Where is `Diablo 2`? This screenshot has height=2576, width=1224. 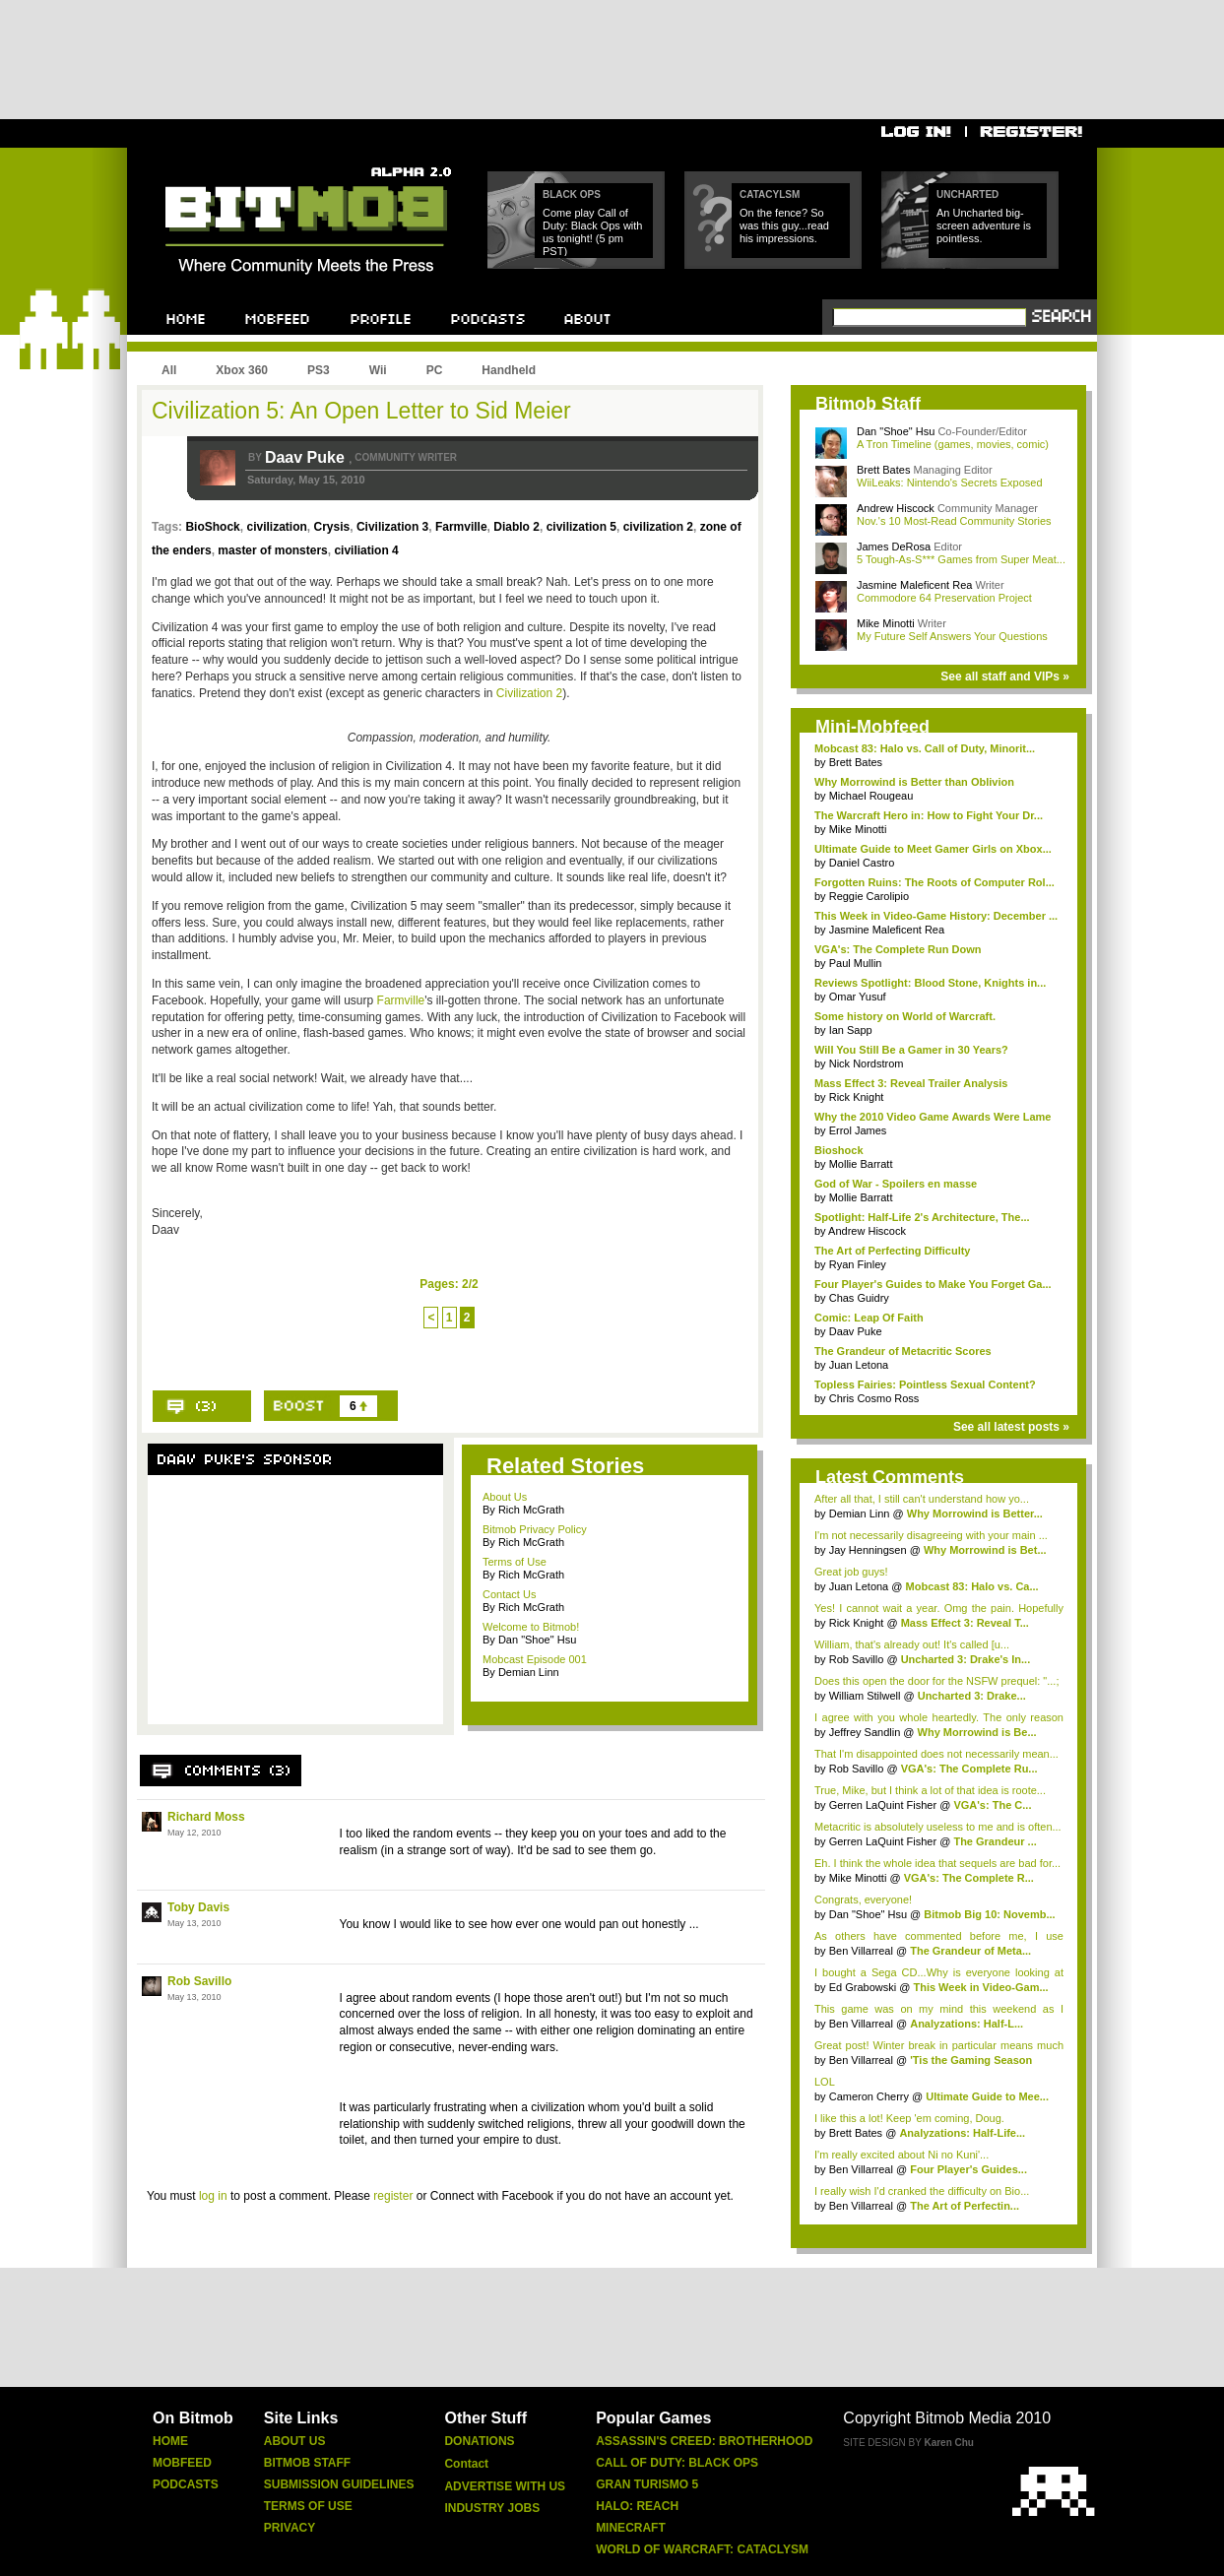
Diablo 2 is located at coordinates (516, 527).